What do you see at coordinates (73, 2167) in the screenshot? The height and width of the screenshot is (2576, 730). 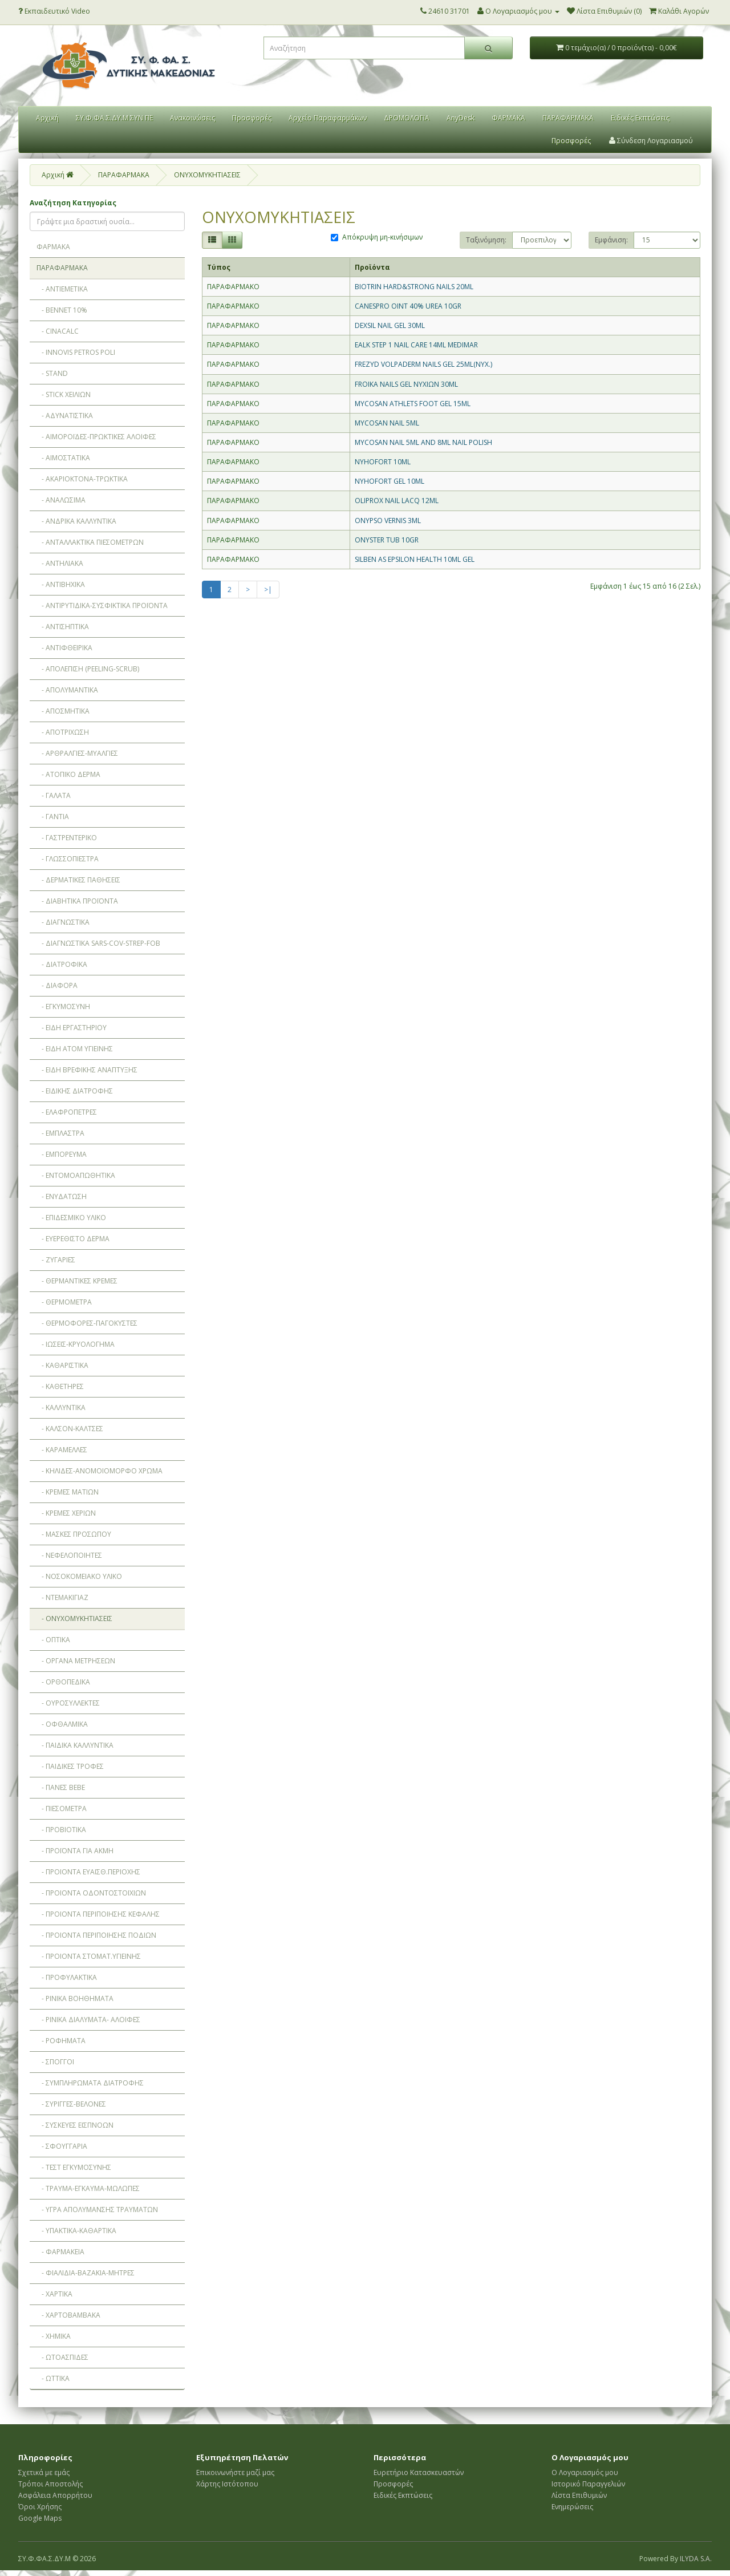 I see `- ΤΕΣΤ ΕΓΚΥΜΟΣΥΝΗΣ` at bounding box center [73, 2167].